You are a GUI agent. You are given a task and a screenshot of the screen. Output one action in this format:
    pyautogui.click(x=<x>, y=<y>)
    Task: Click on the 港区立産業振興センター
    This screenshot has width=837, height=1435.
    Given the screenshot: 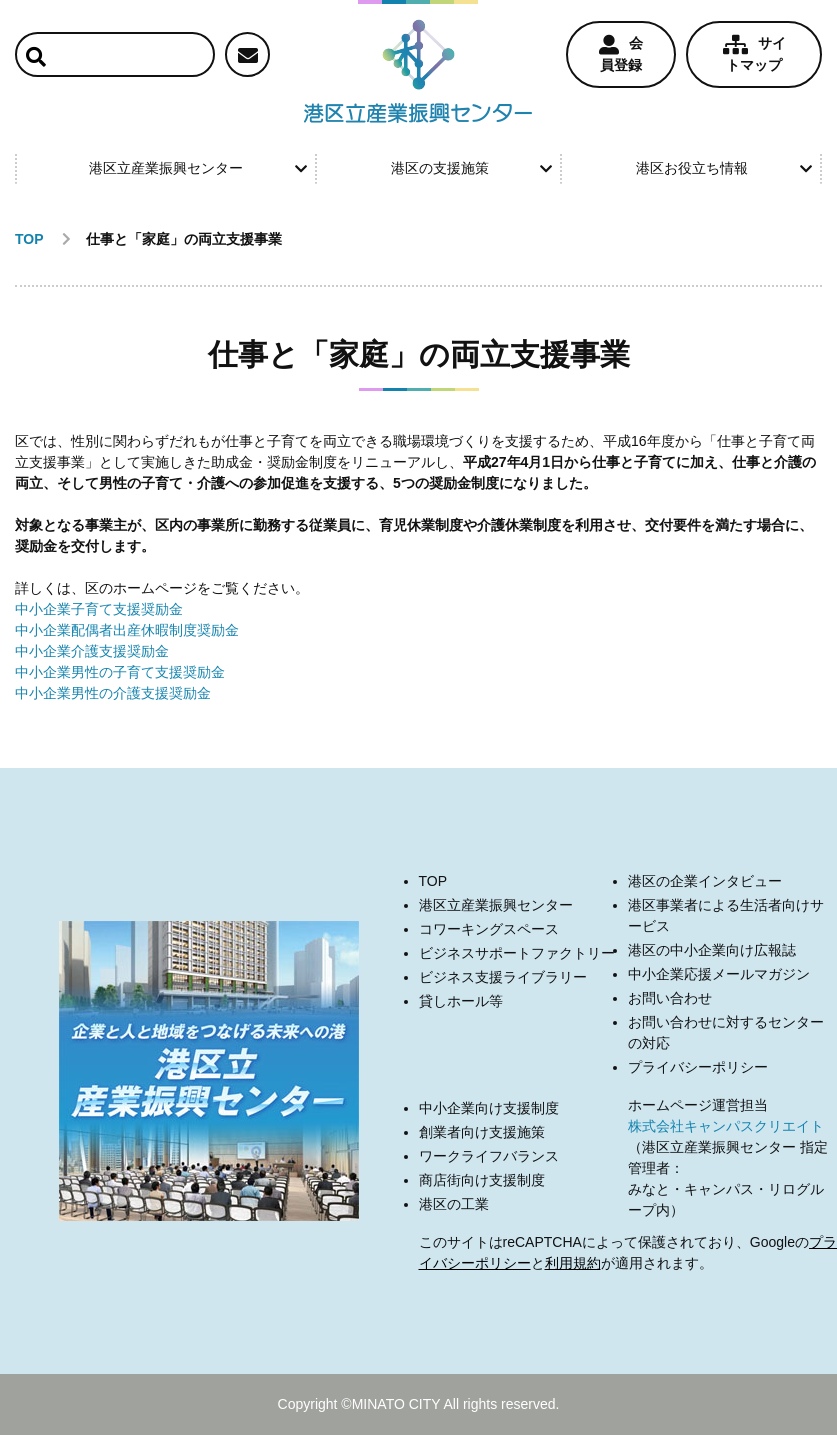 What is the action you would take?
    pyautogui.click(x=198, y=168)
    